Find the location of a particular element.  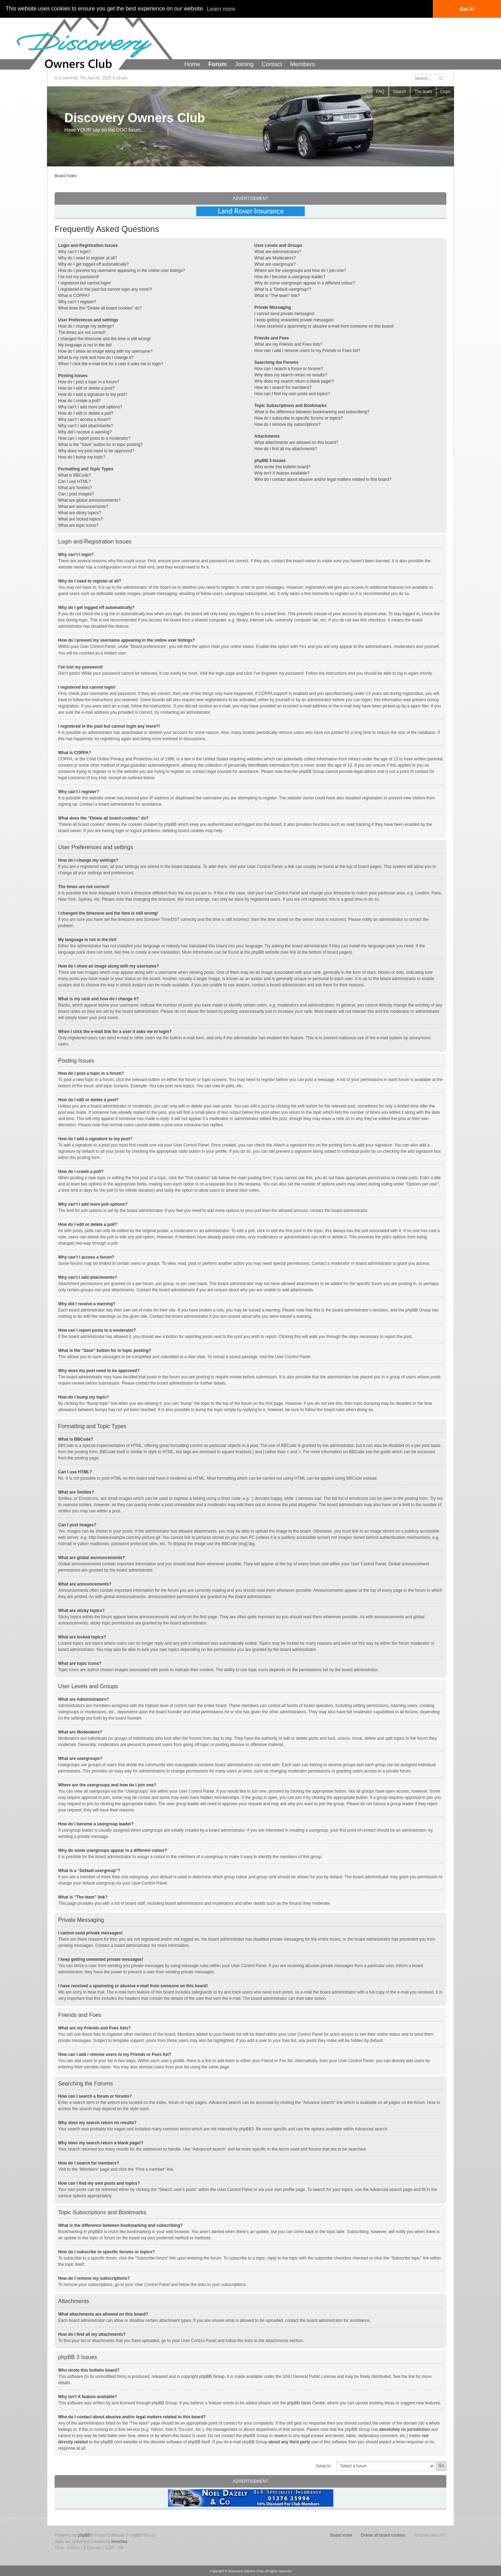

What is “The team” link? is located at coordinates (277, 295).